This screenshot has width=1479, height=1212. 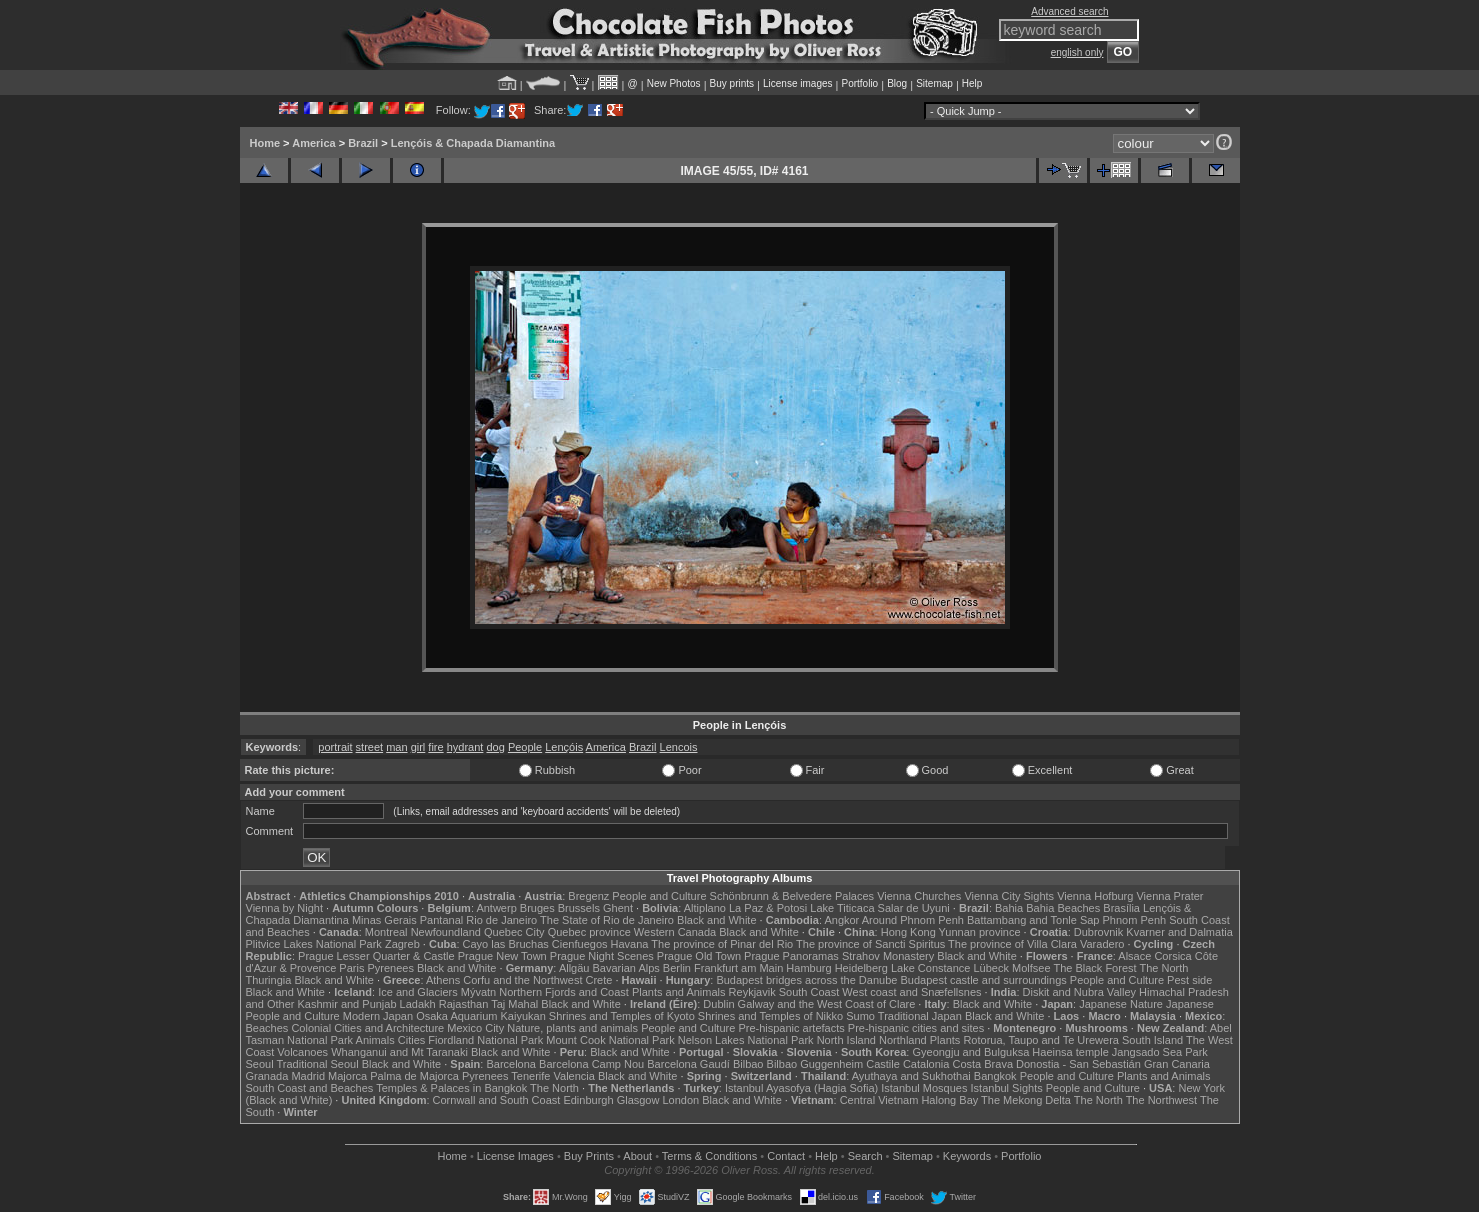 What do you see at coordinates (732, 83) in the screenshot?
I see `Buy prints` at bounding box center [732, 83].